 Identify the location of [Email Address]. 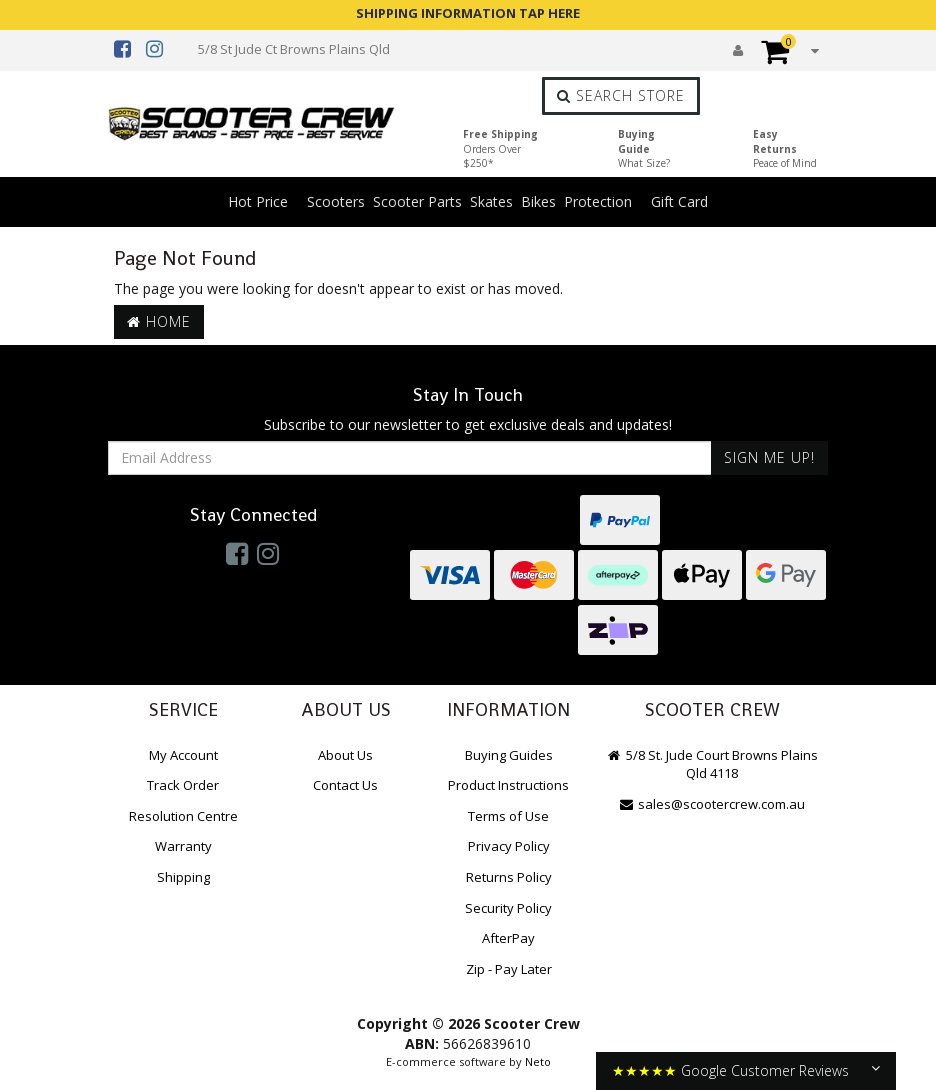
(410, 458).